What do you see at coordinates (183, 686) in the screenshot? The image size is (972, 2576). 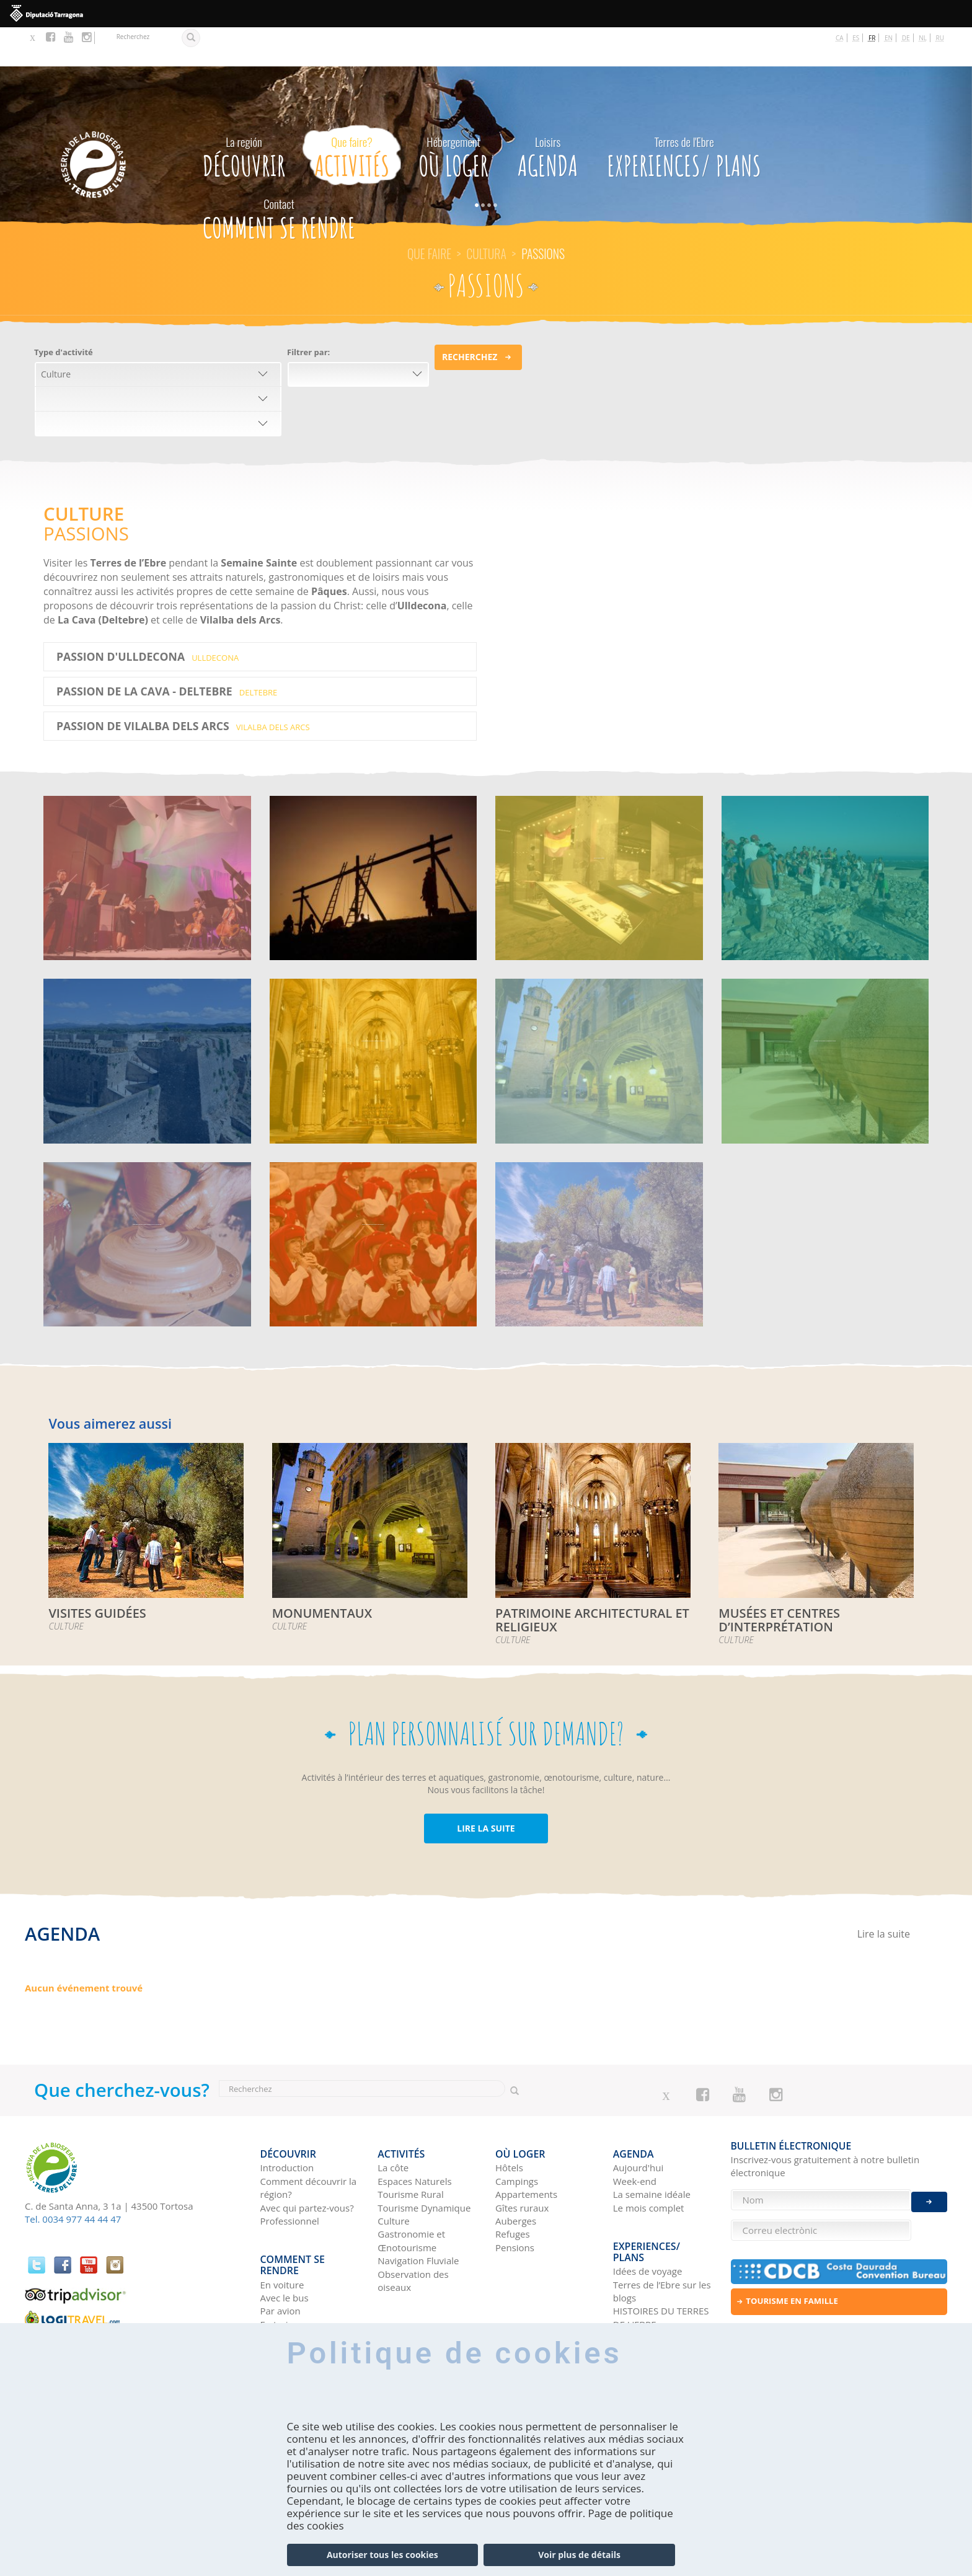 I see `PASSION DE VILALBA DELS ARCS` at bounding box center [183, 686].